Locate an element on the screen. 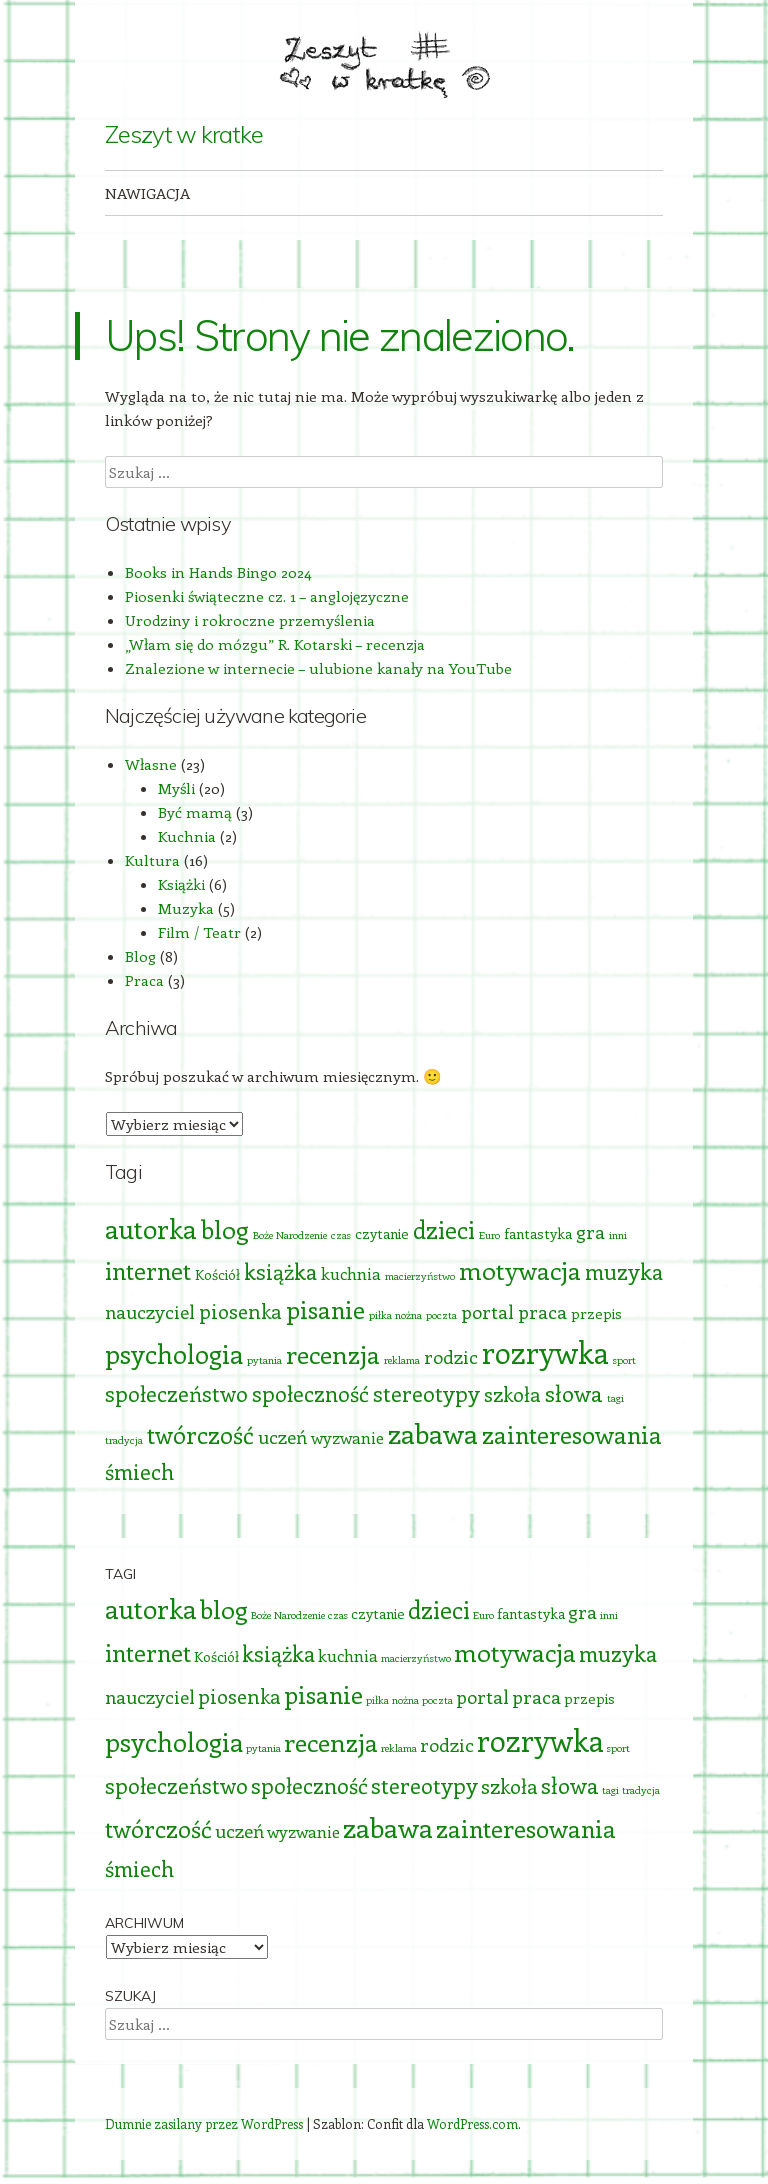 Image resolution: width=768 pixels, height=2184 pixels. książka [książka (6 elementów)] is located at coordinates (280, 1271).